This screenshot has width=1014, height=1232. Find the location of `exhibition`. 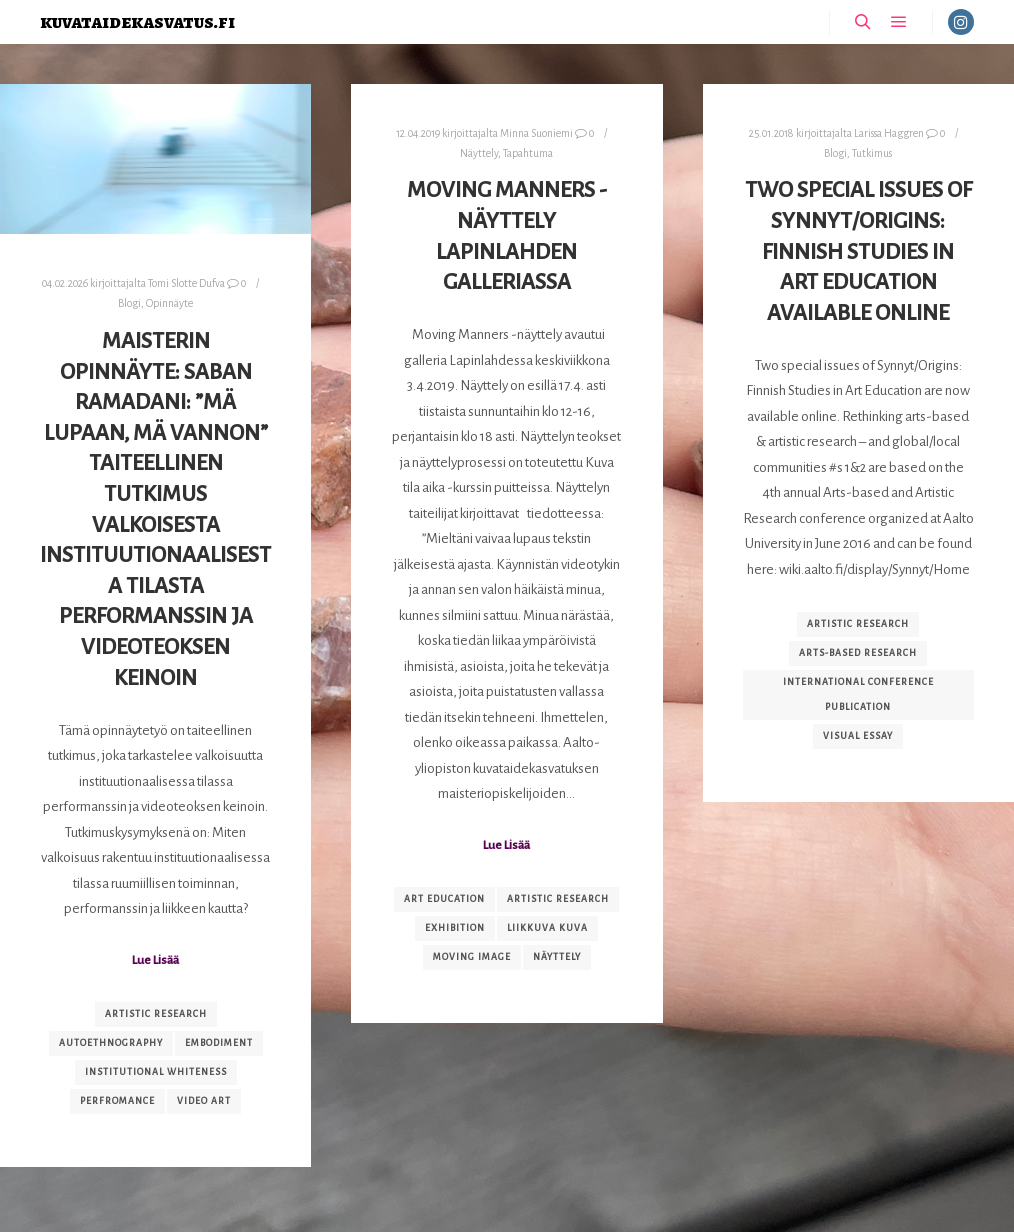

exhibition is located at coordinates (455, 928).